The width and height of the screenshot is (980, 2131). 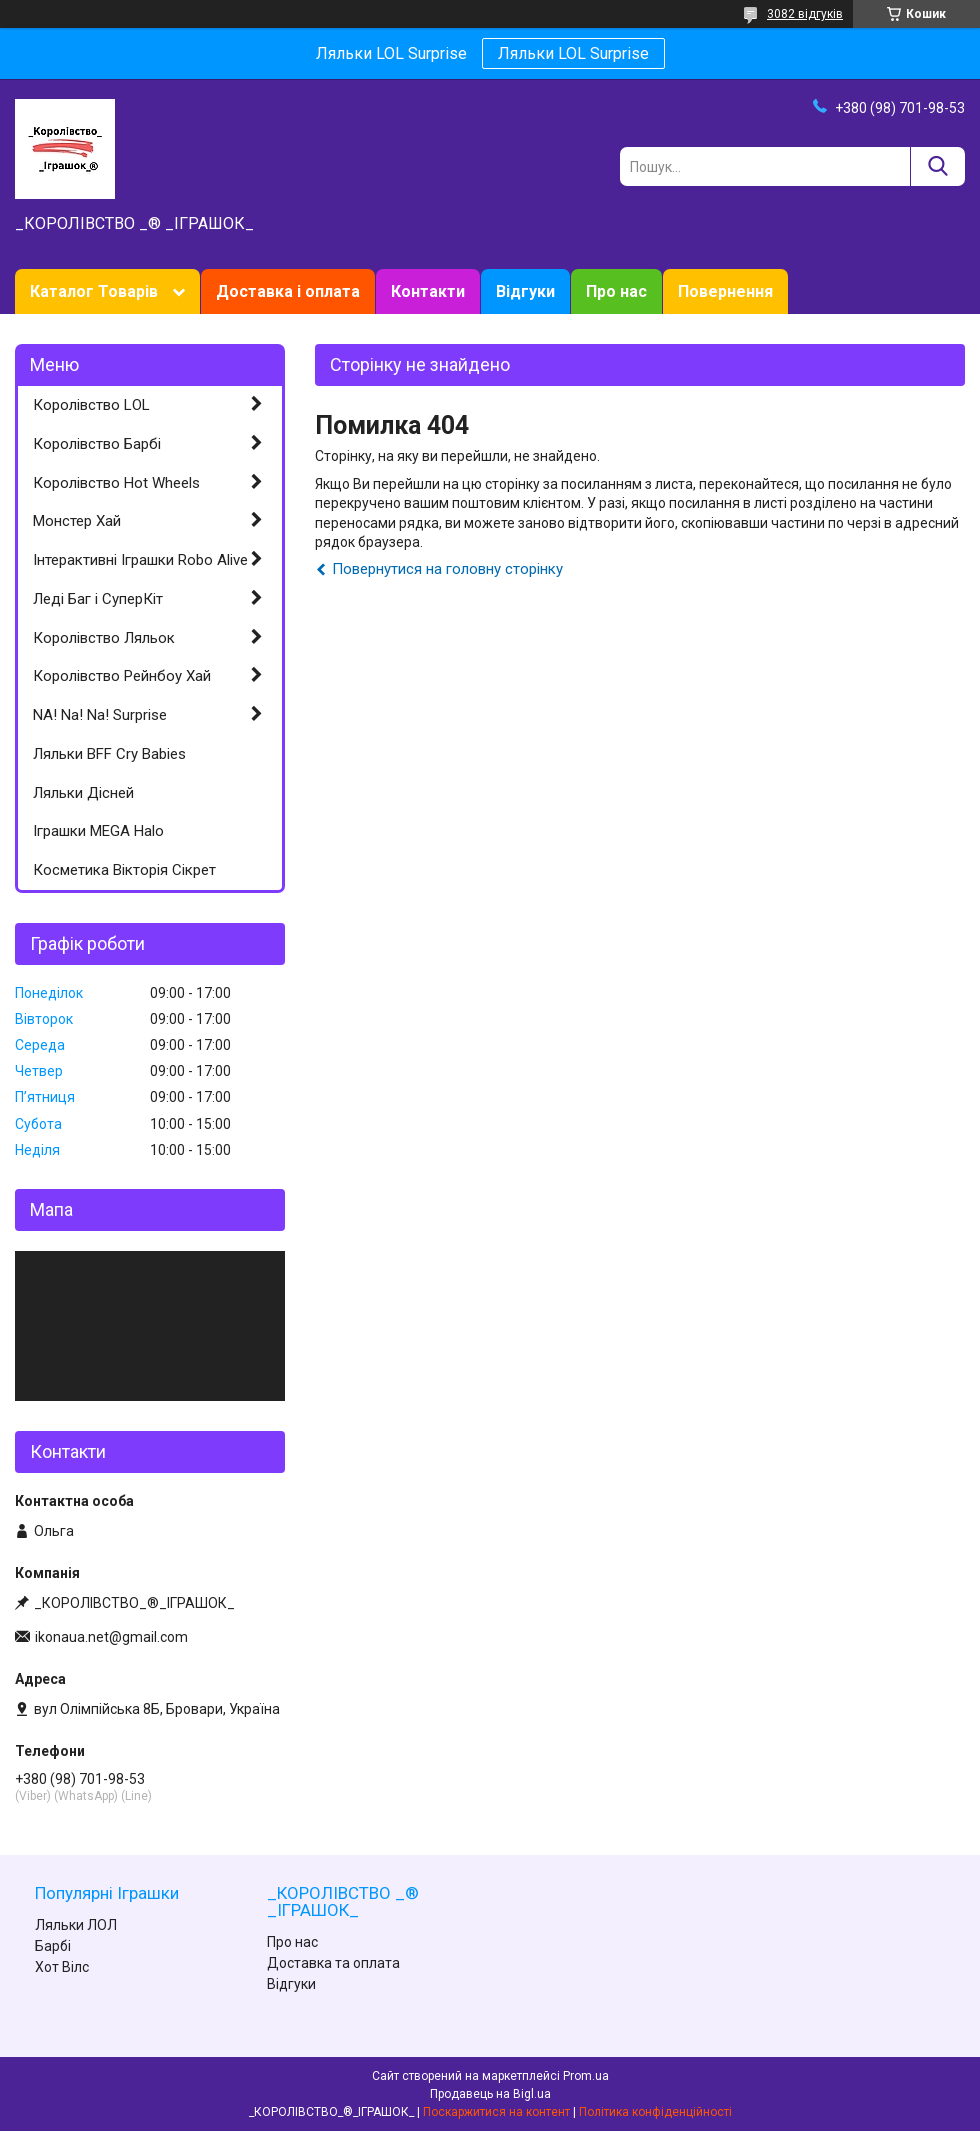 What do you see at coordinates (805, 14) in the screenshot?
I see `3082 відгуків` at bounding box center [805, 14].